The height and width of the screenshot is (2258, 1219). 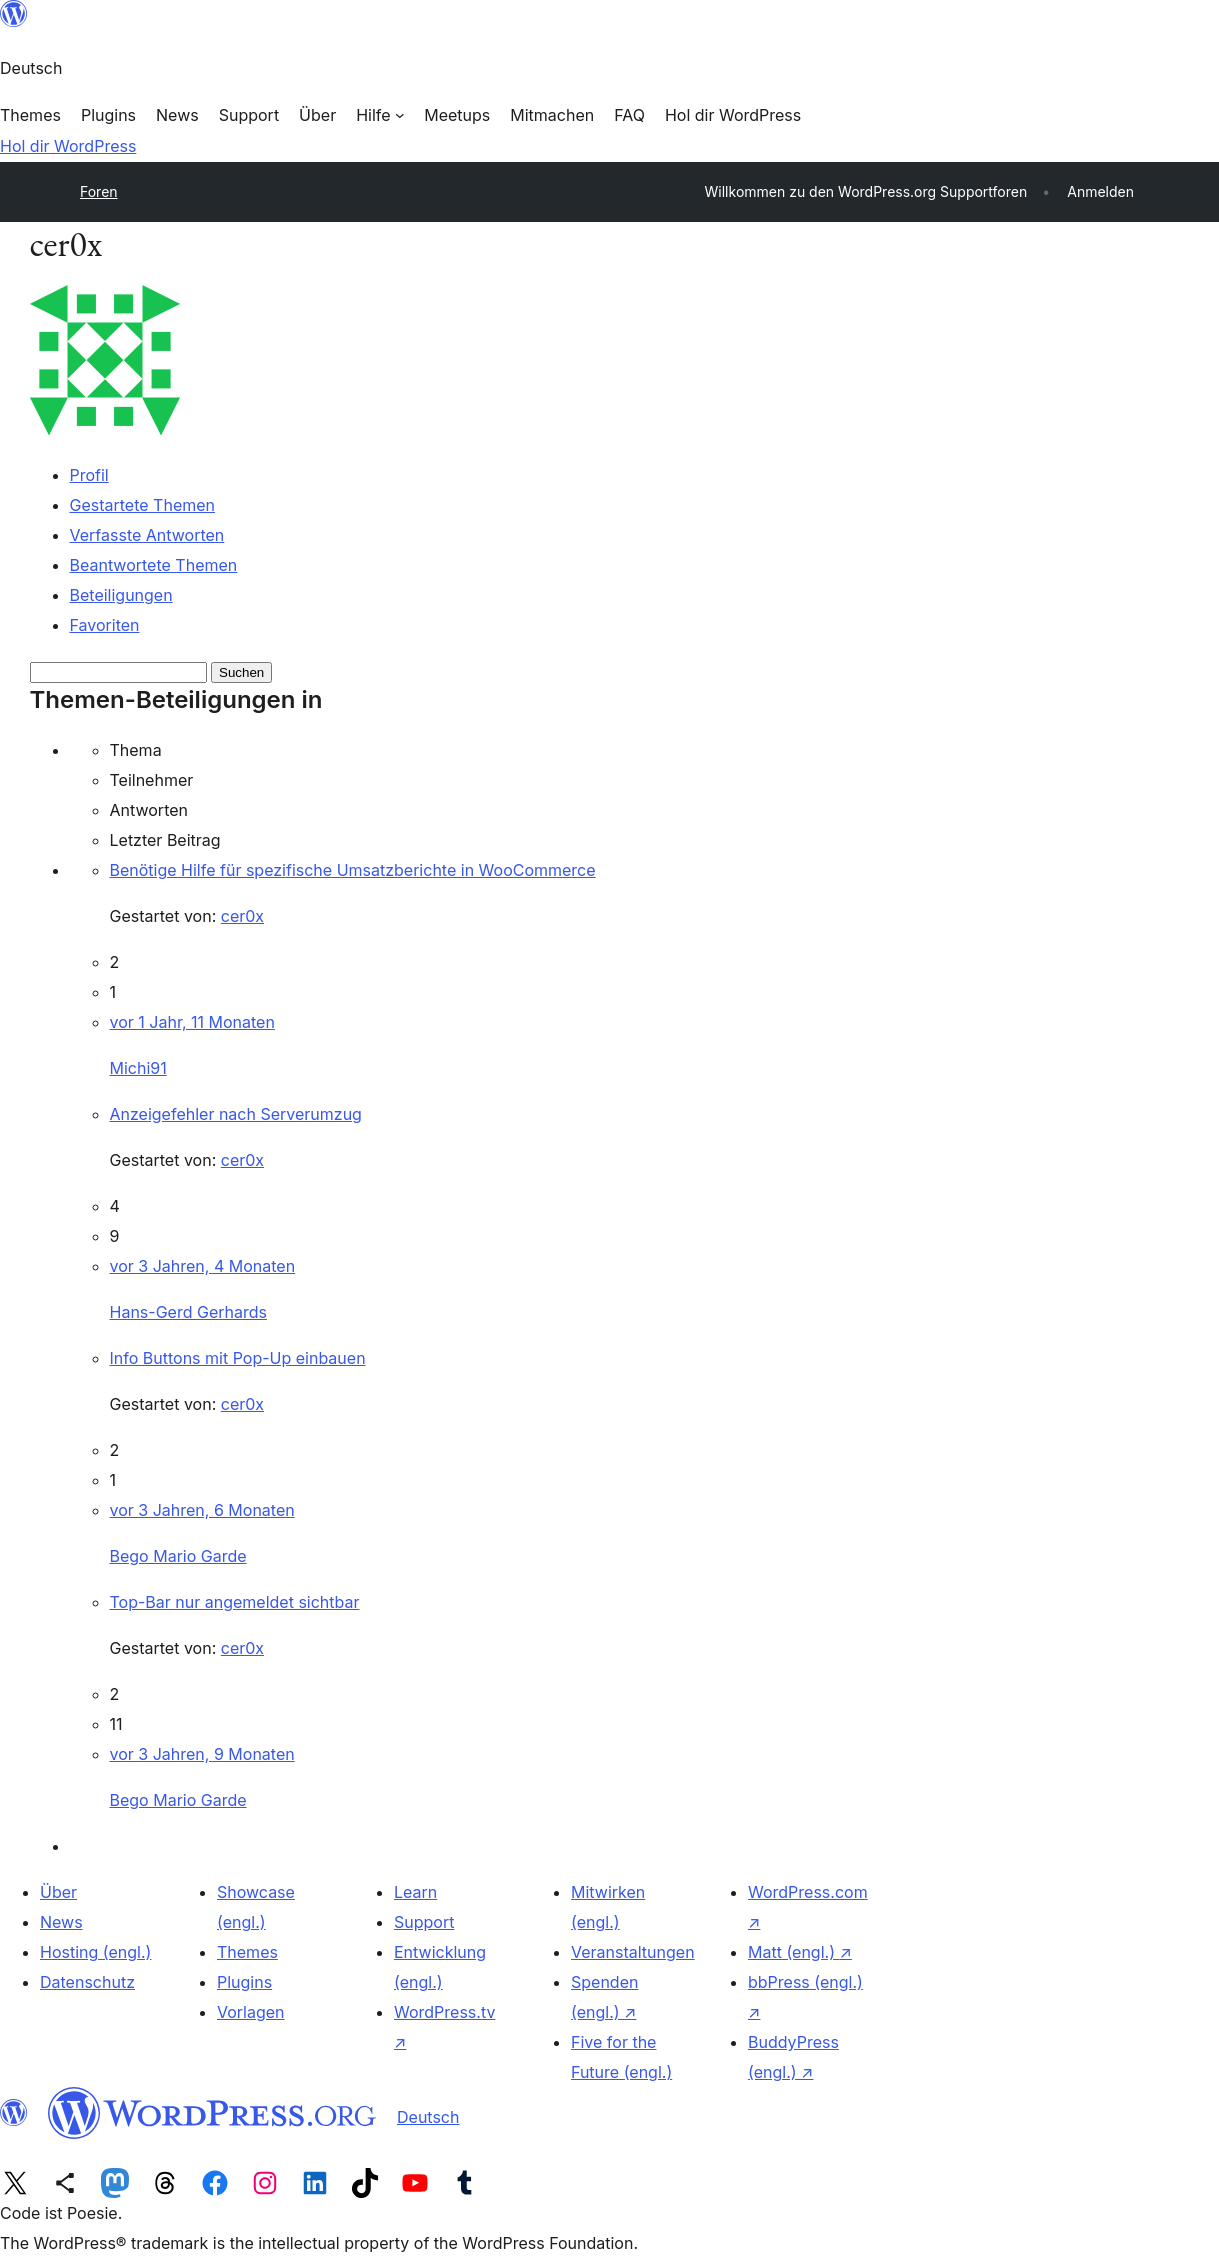 What do you see at coordinates (99, 191) in the screenshot?
I see `Foren` at bounding box center [99, 191].